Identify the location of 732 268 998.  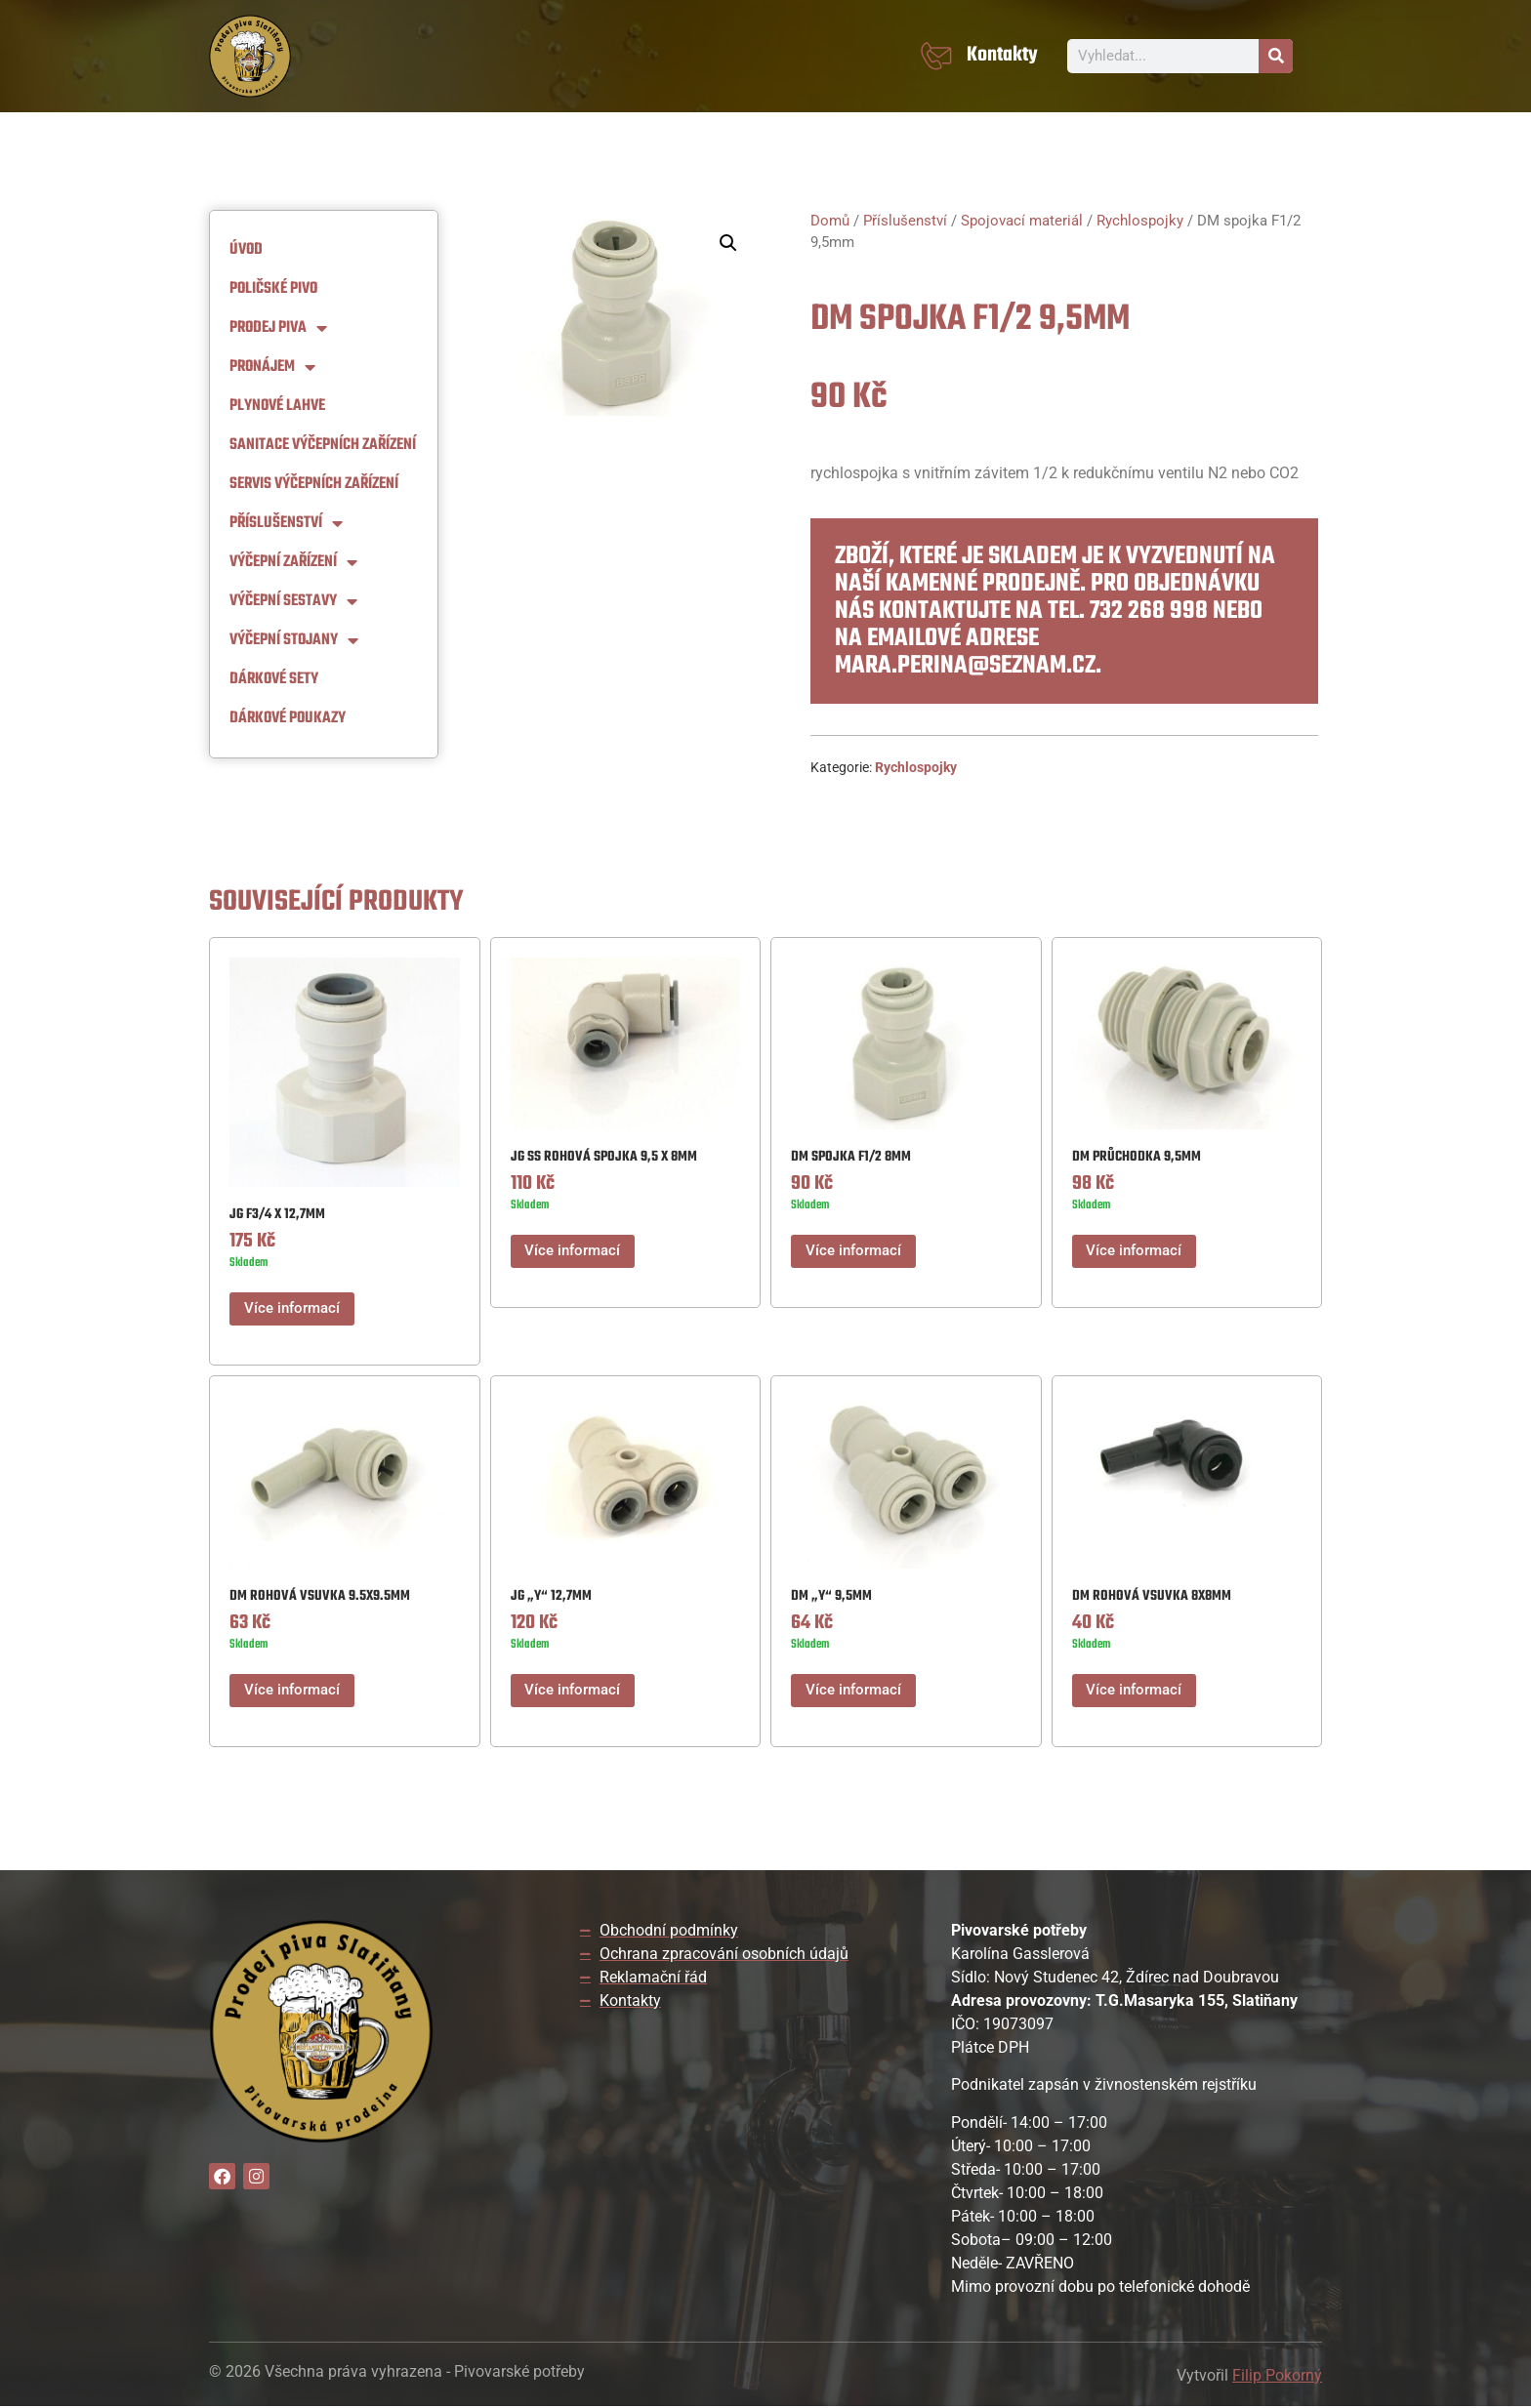
(1149, 611).